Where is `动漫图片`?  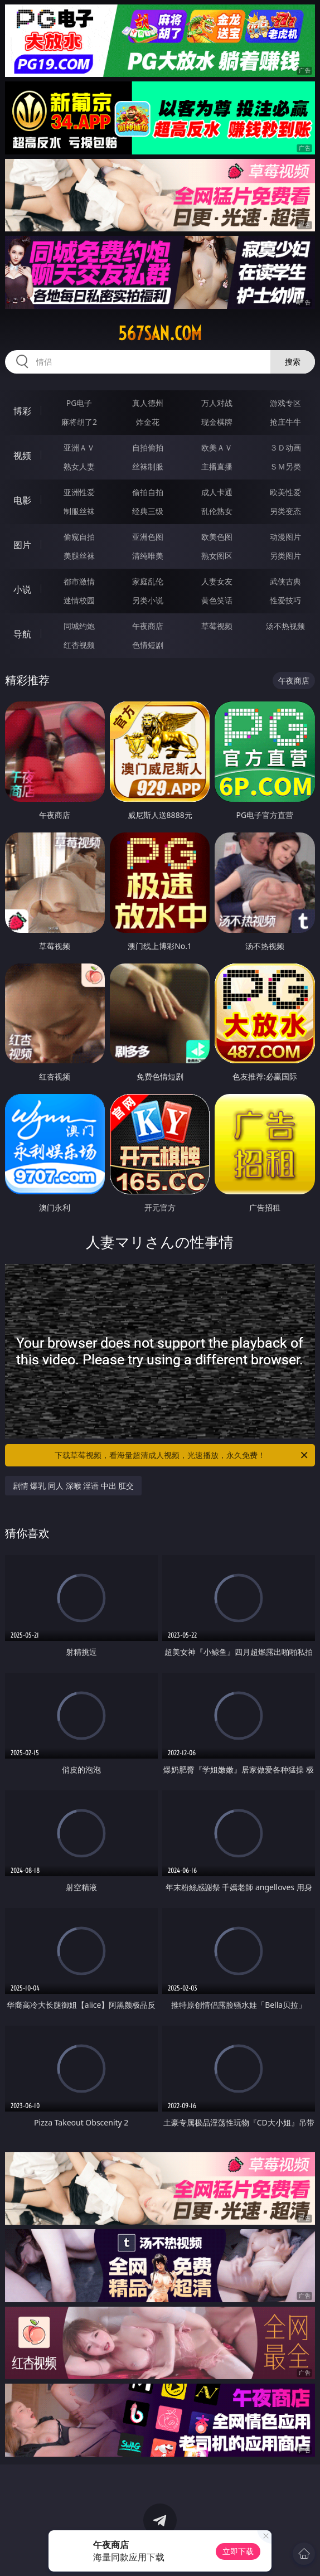 动漫图片 is located at coordinates (285, 536).